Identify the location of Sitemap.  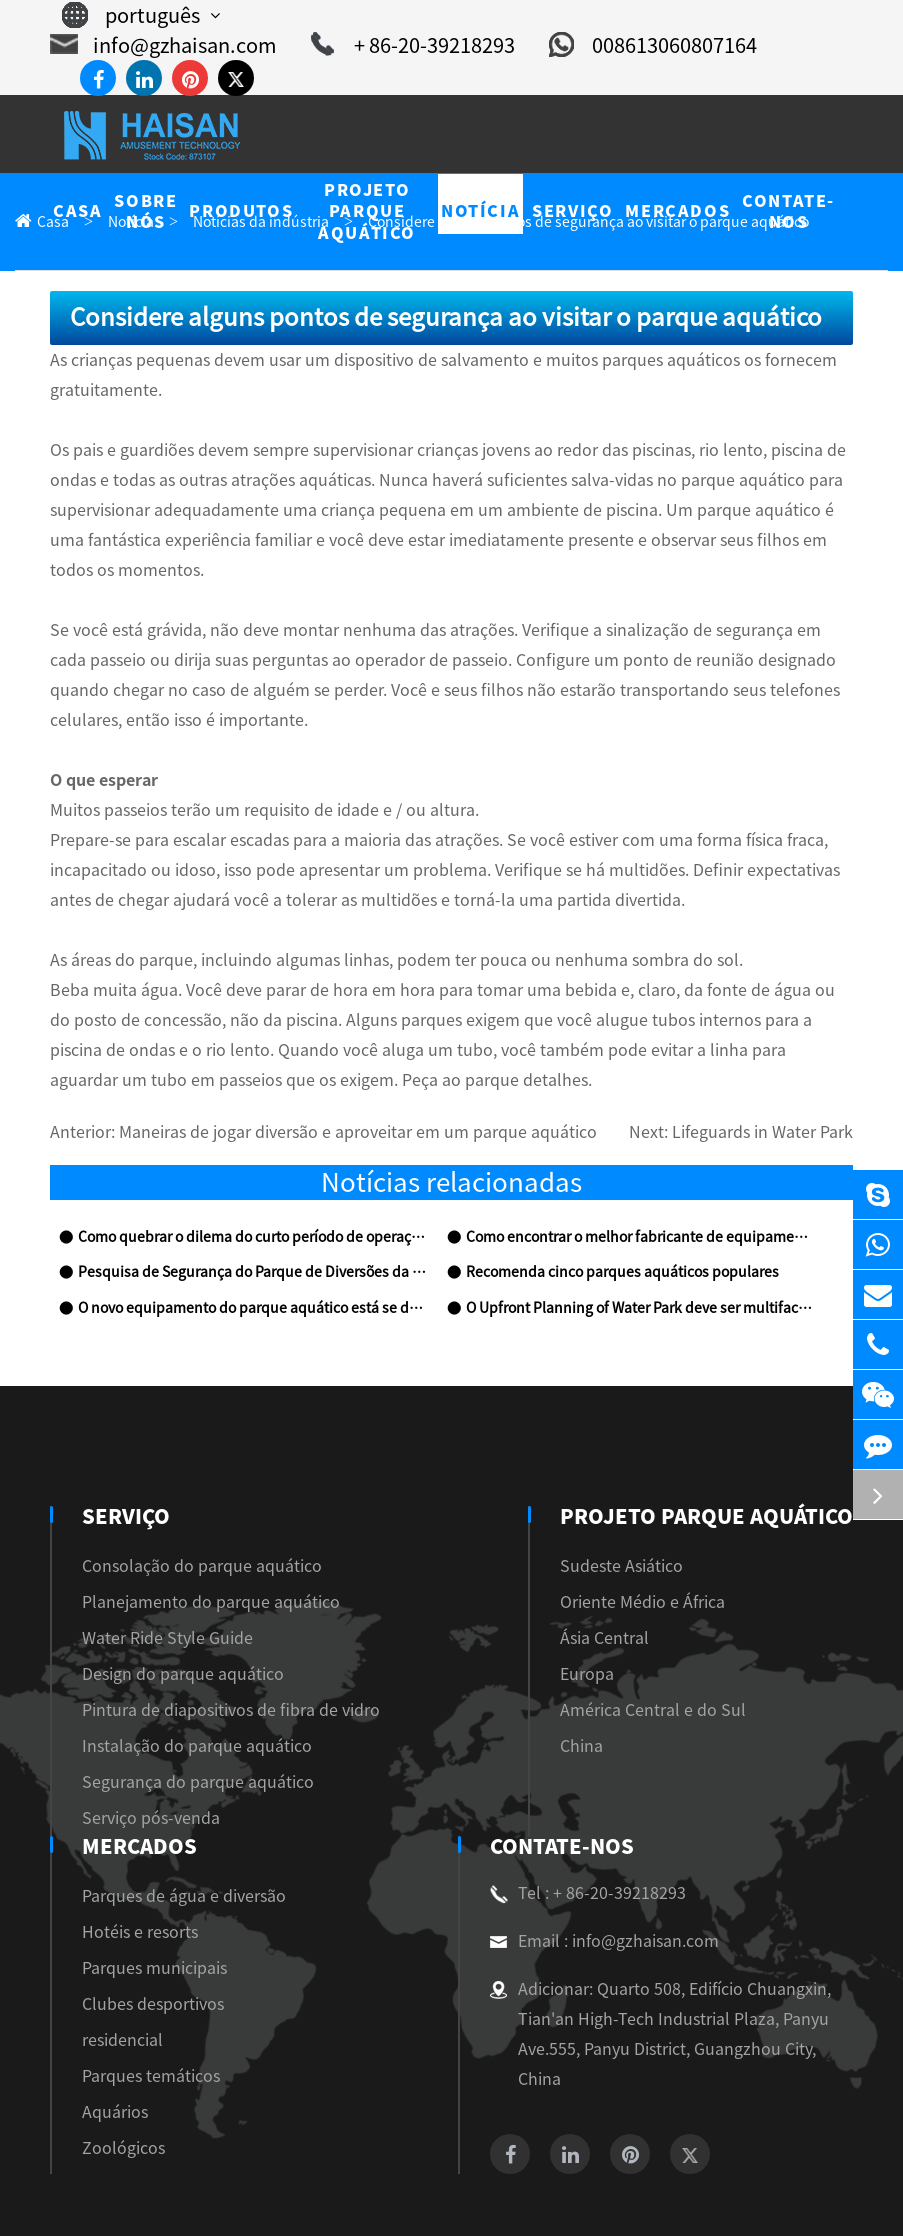
(393, 2197).